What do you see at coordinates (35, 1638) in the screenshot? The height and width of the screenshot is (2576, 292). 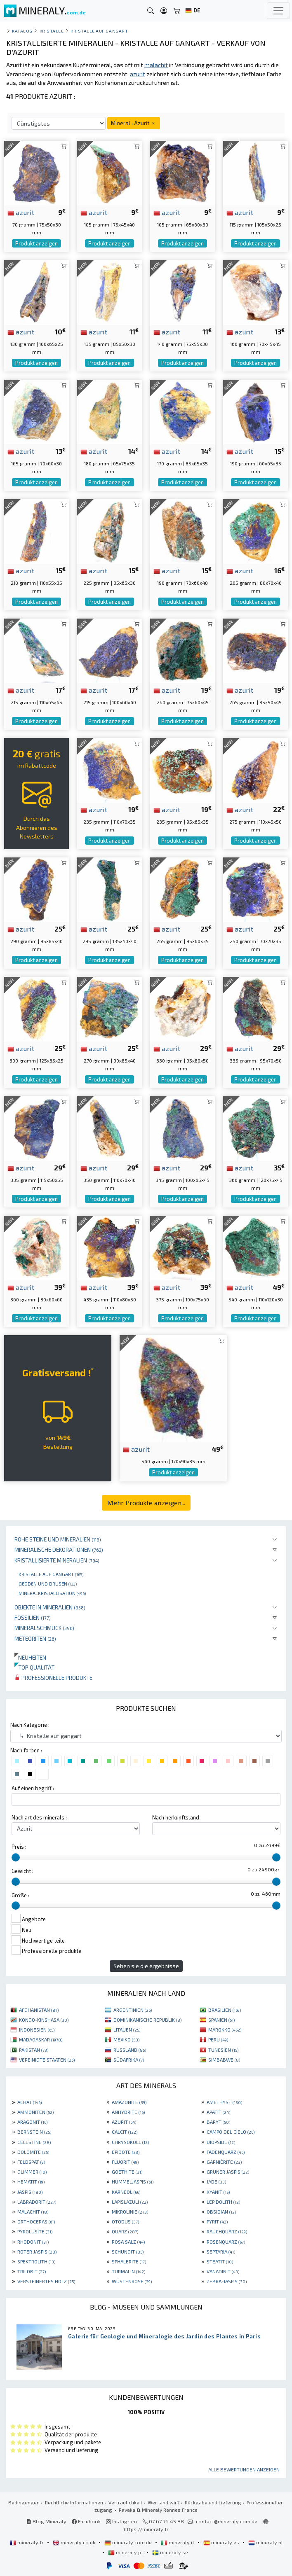 I see `Meteoriten` at bounding box center [35, 1638].